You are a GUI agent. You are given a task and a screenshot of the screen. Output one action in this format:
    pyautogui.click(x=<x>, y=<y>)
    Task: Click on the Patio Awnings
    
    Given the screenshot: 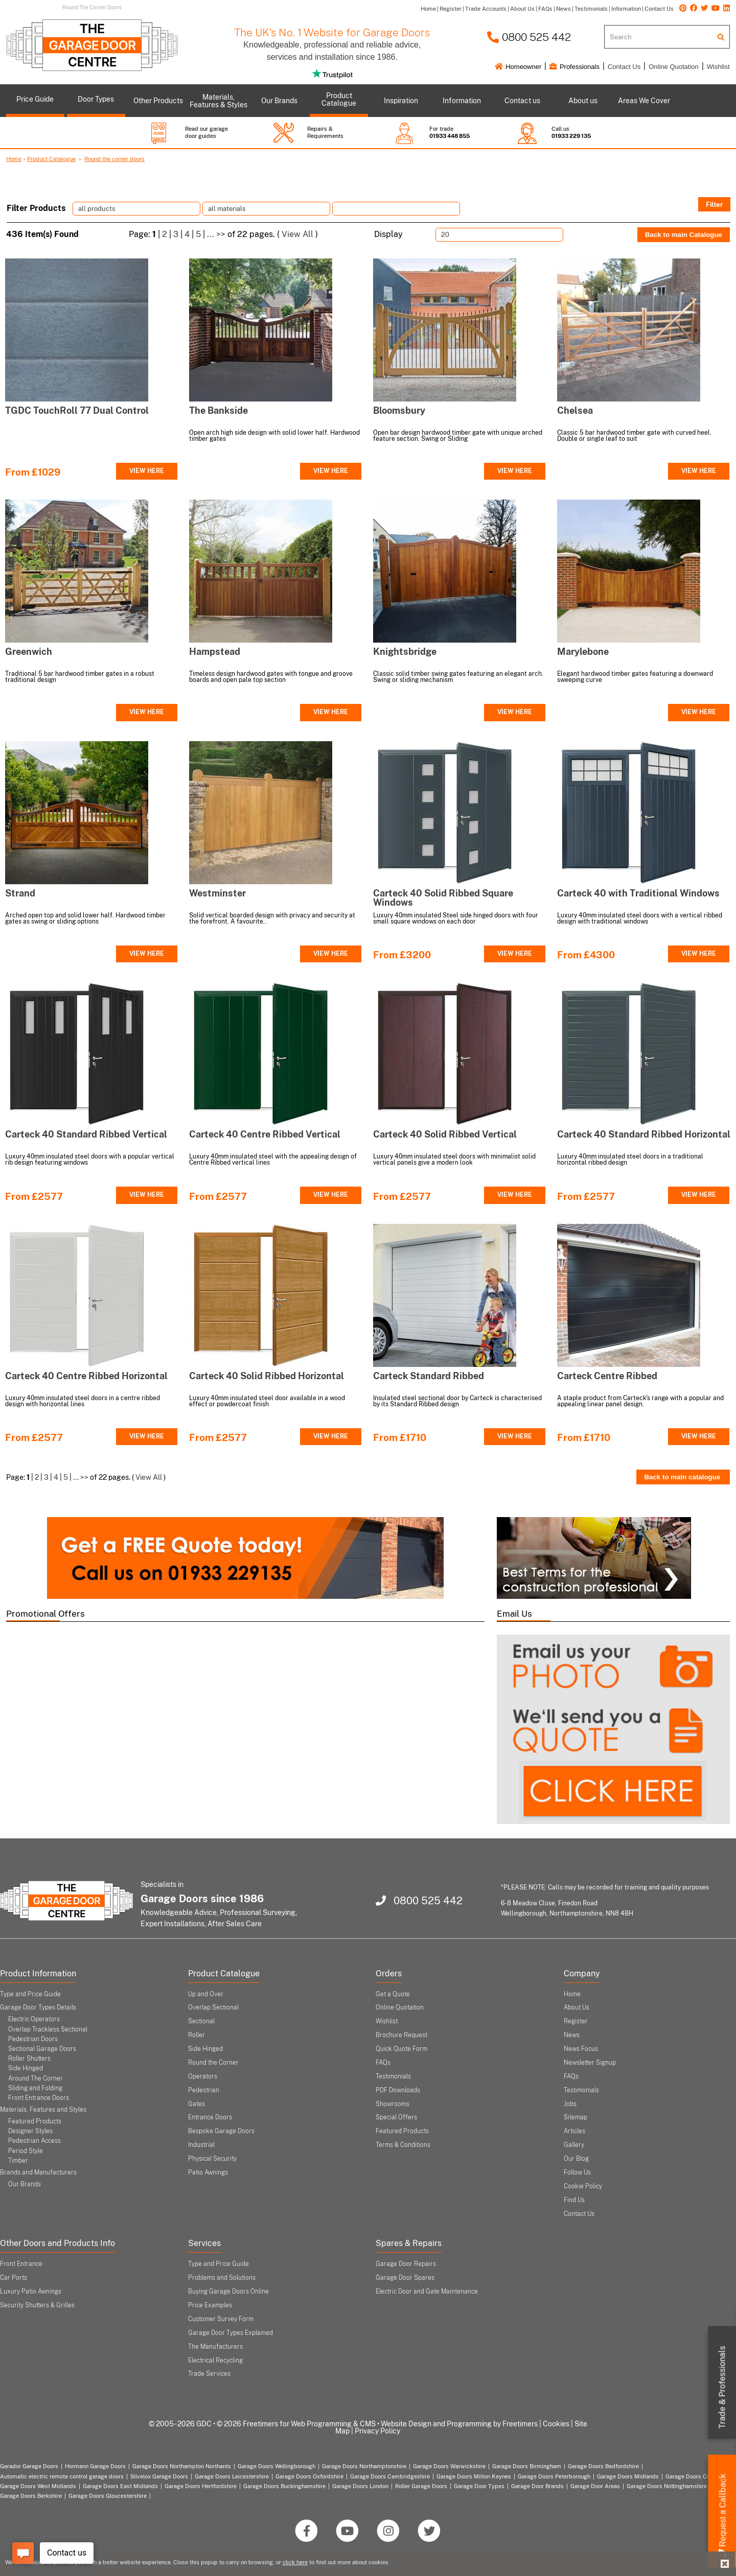 What is the action you would take?
    pyautogui.click(x=208, y=2172)
    